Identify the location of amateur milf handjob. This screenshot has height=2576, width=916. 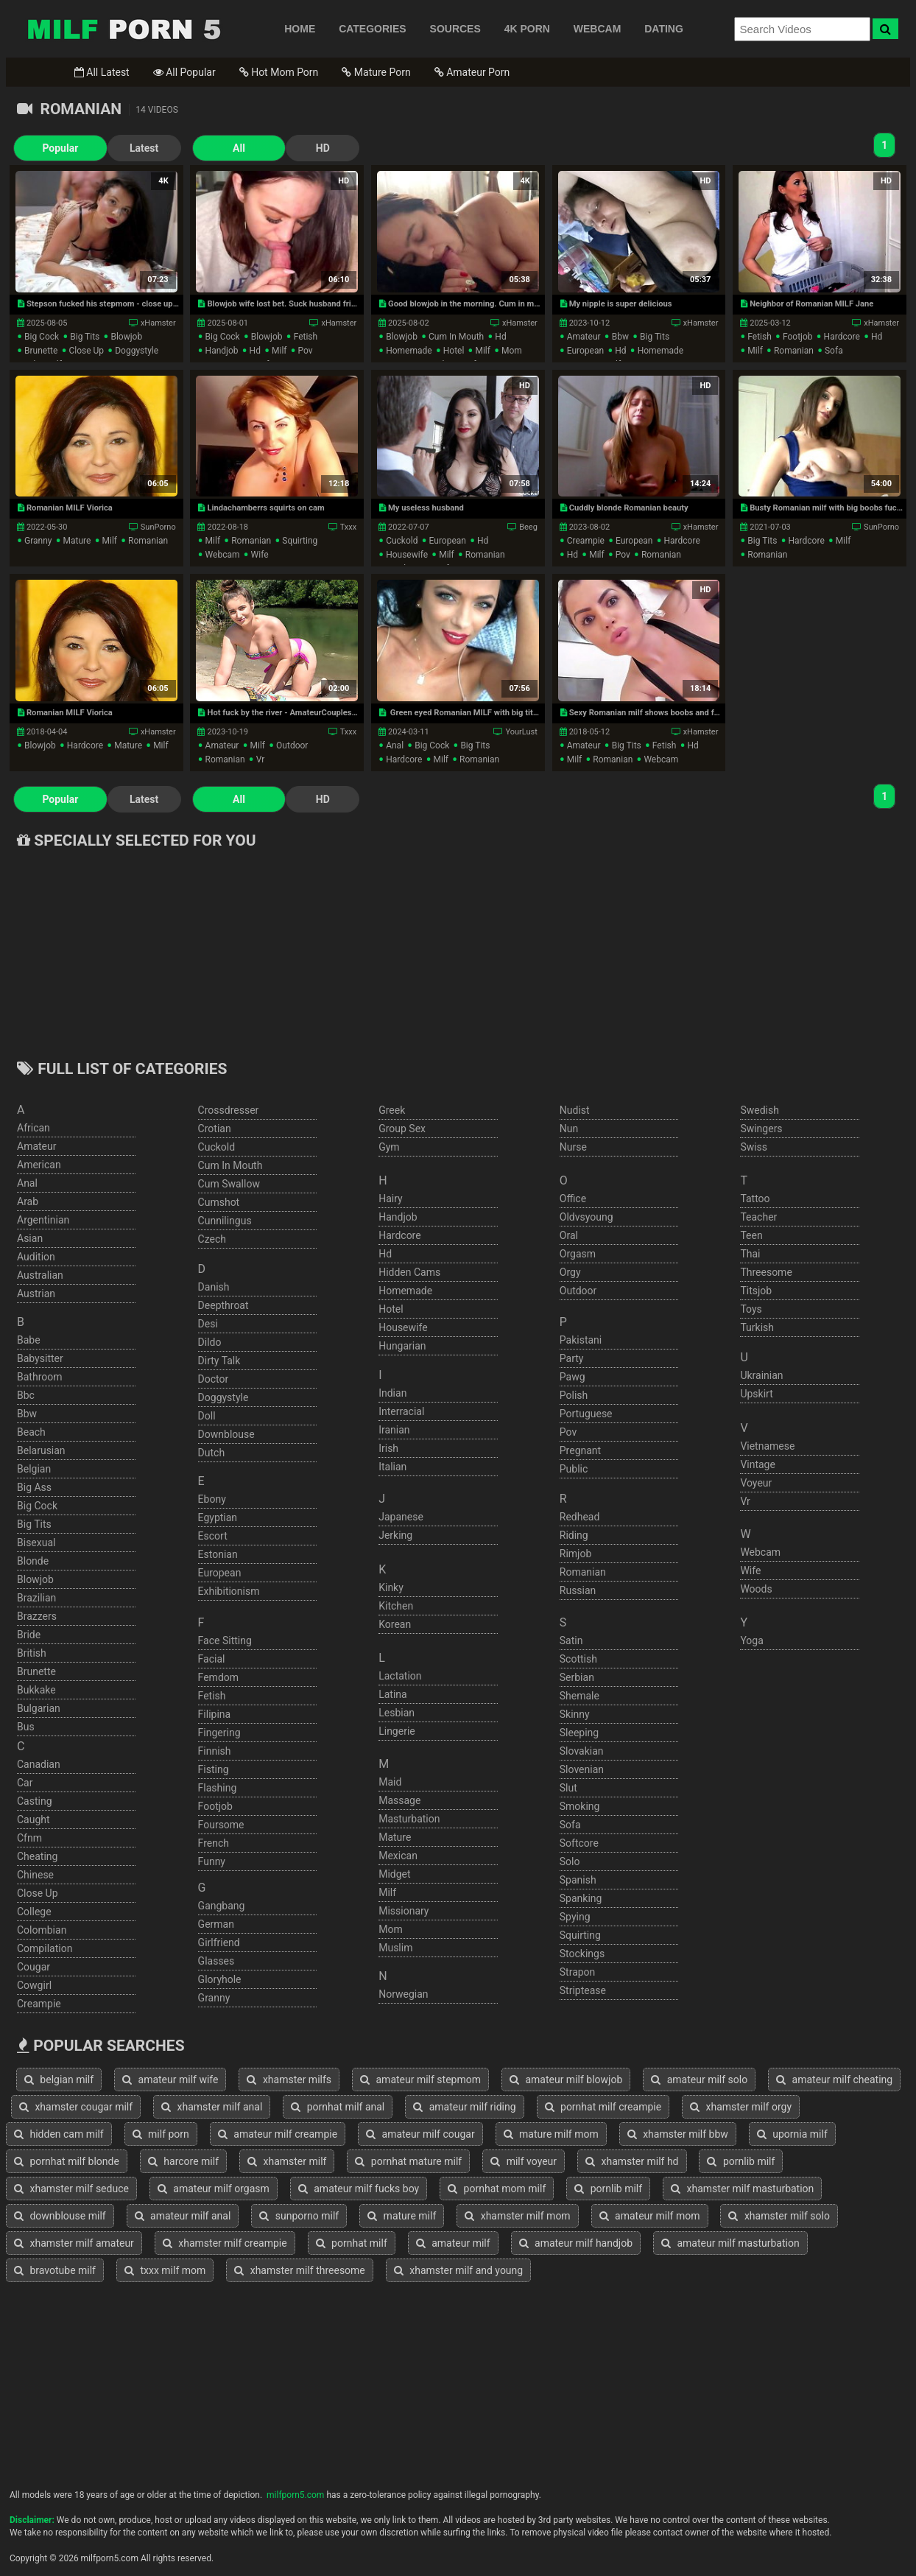
(576, 2243).